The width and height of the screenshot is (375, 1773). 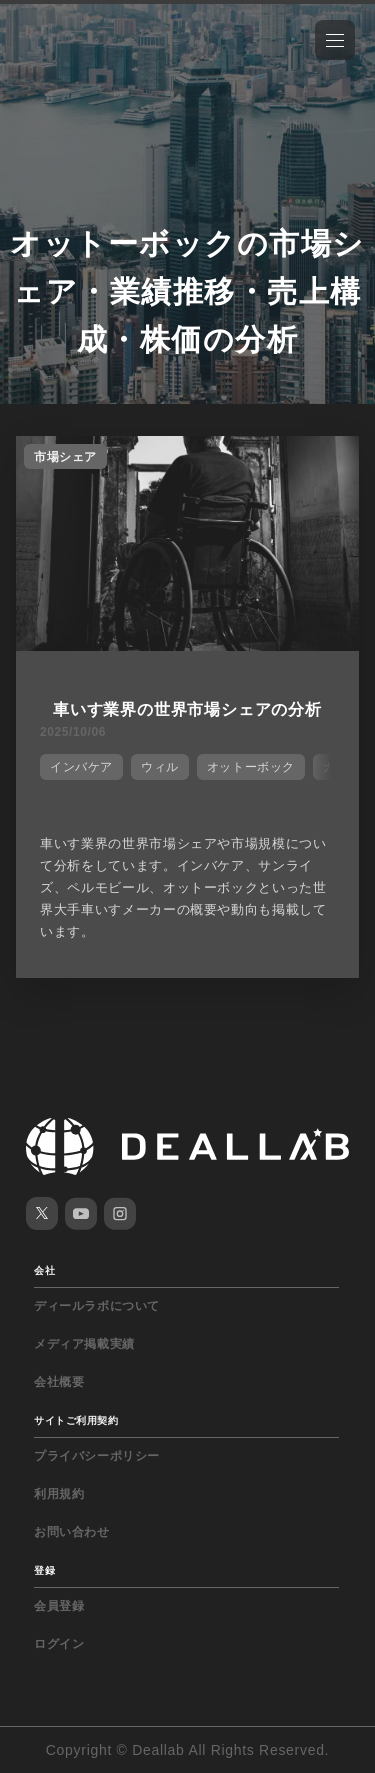 What do you see at coordinates (59, 1644) in the screenshot?
I see `ログイン` at bounding box center [59, 1644].